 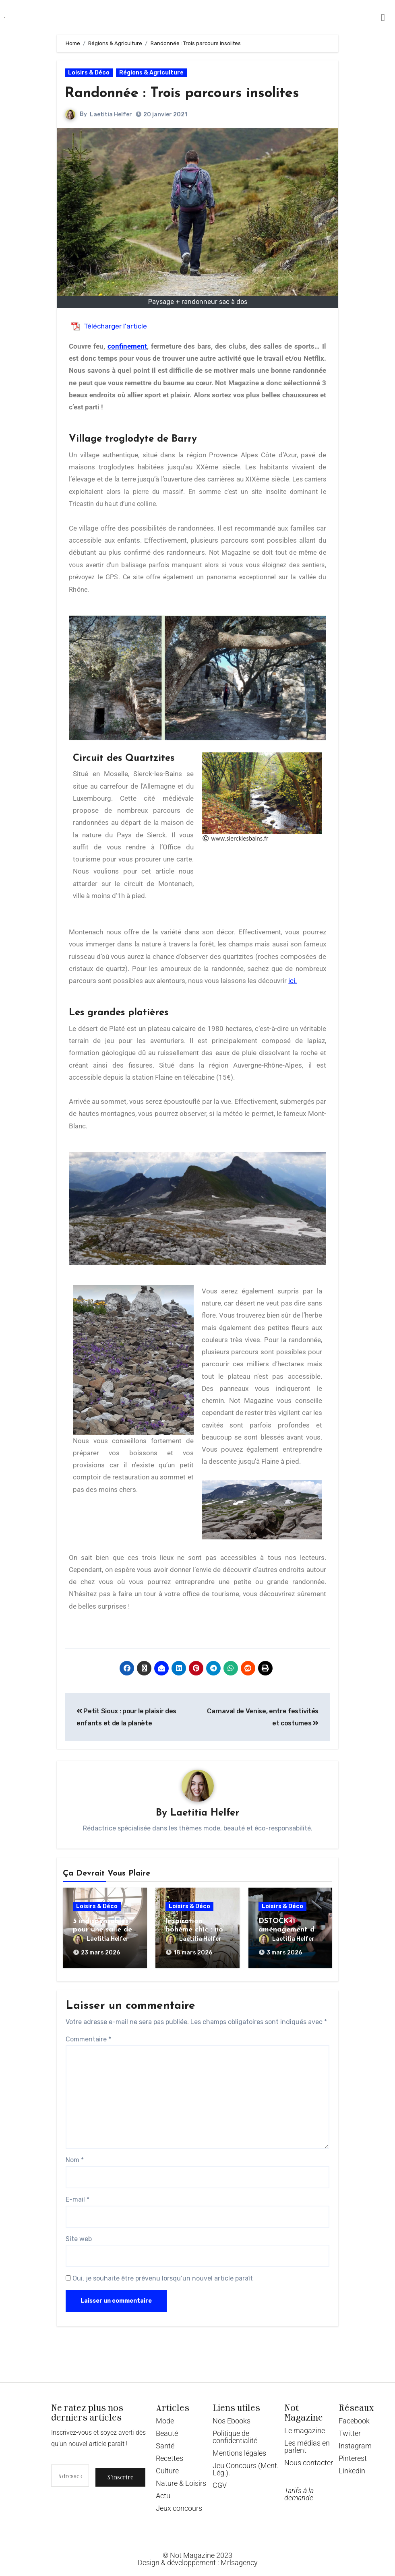 What do you see at coordinates (179, 2504) in the screenshot?
I see `Jeux concours` at bounding box center [179, 2504].